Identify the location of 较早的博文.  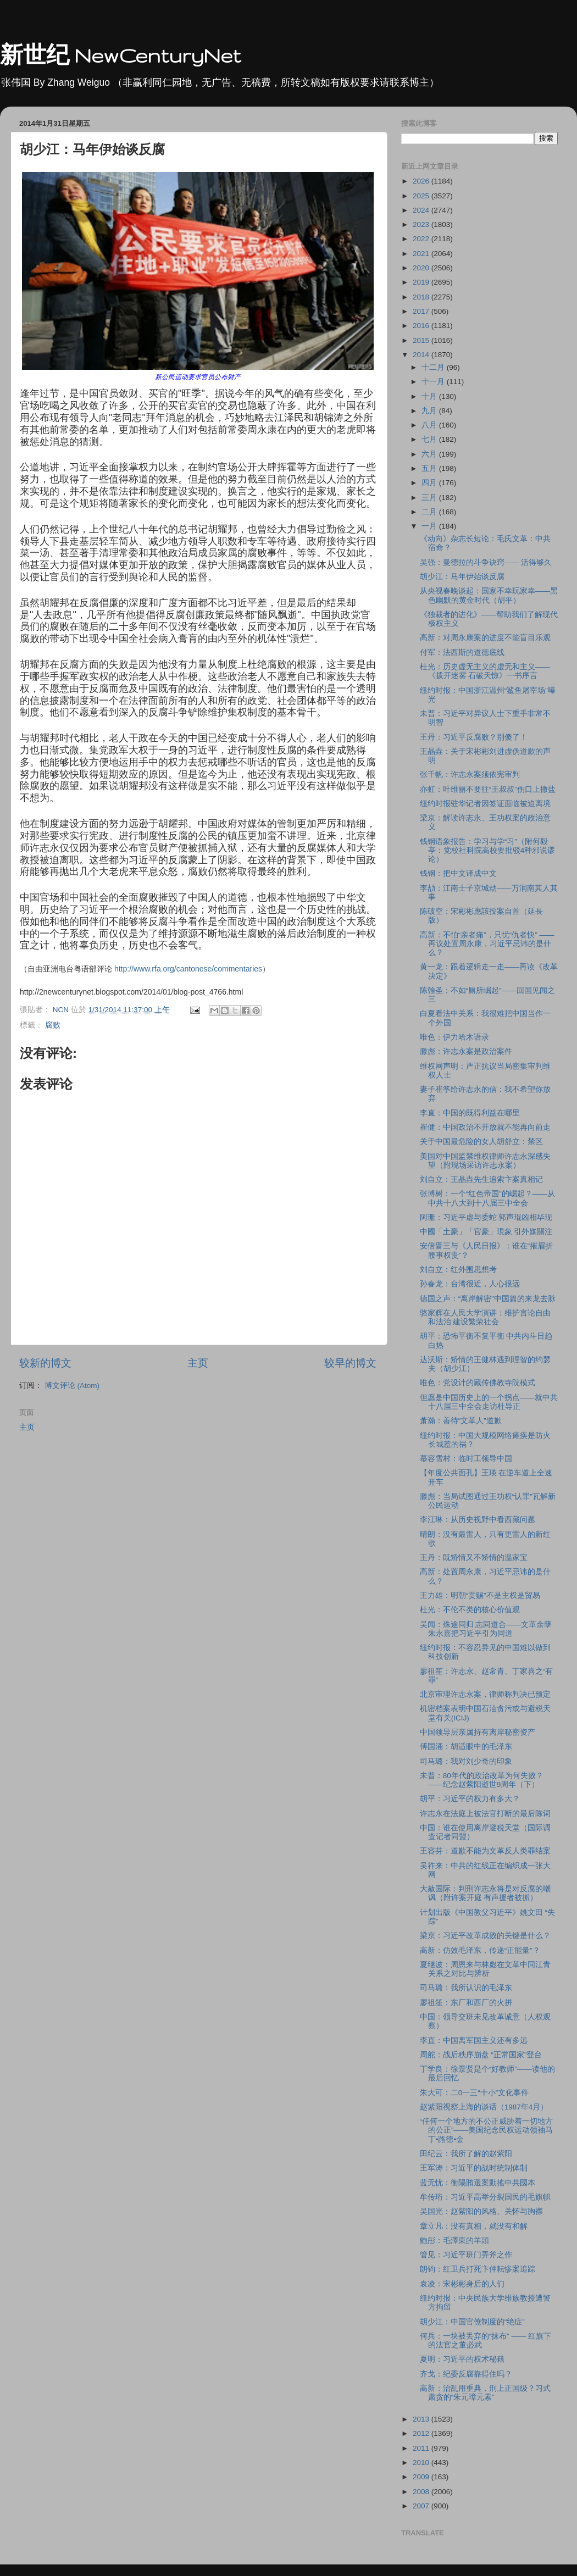
(350, 1363).